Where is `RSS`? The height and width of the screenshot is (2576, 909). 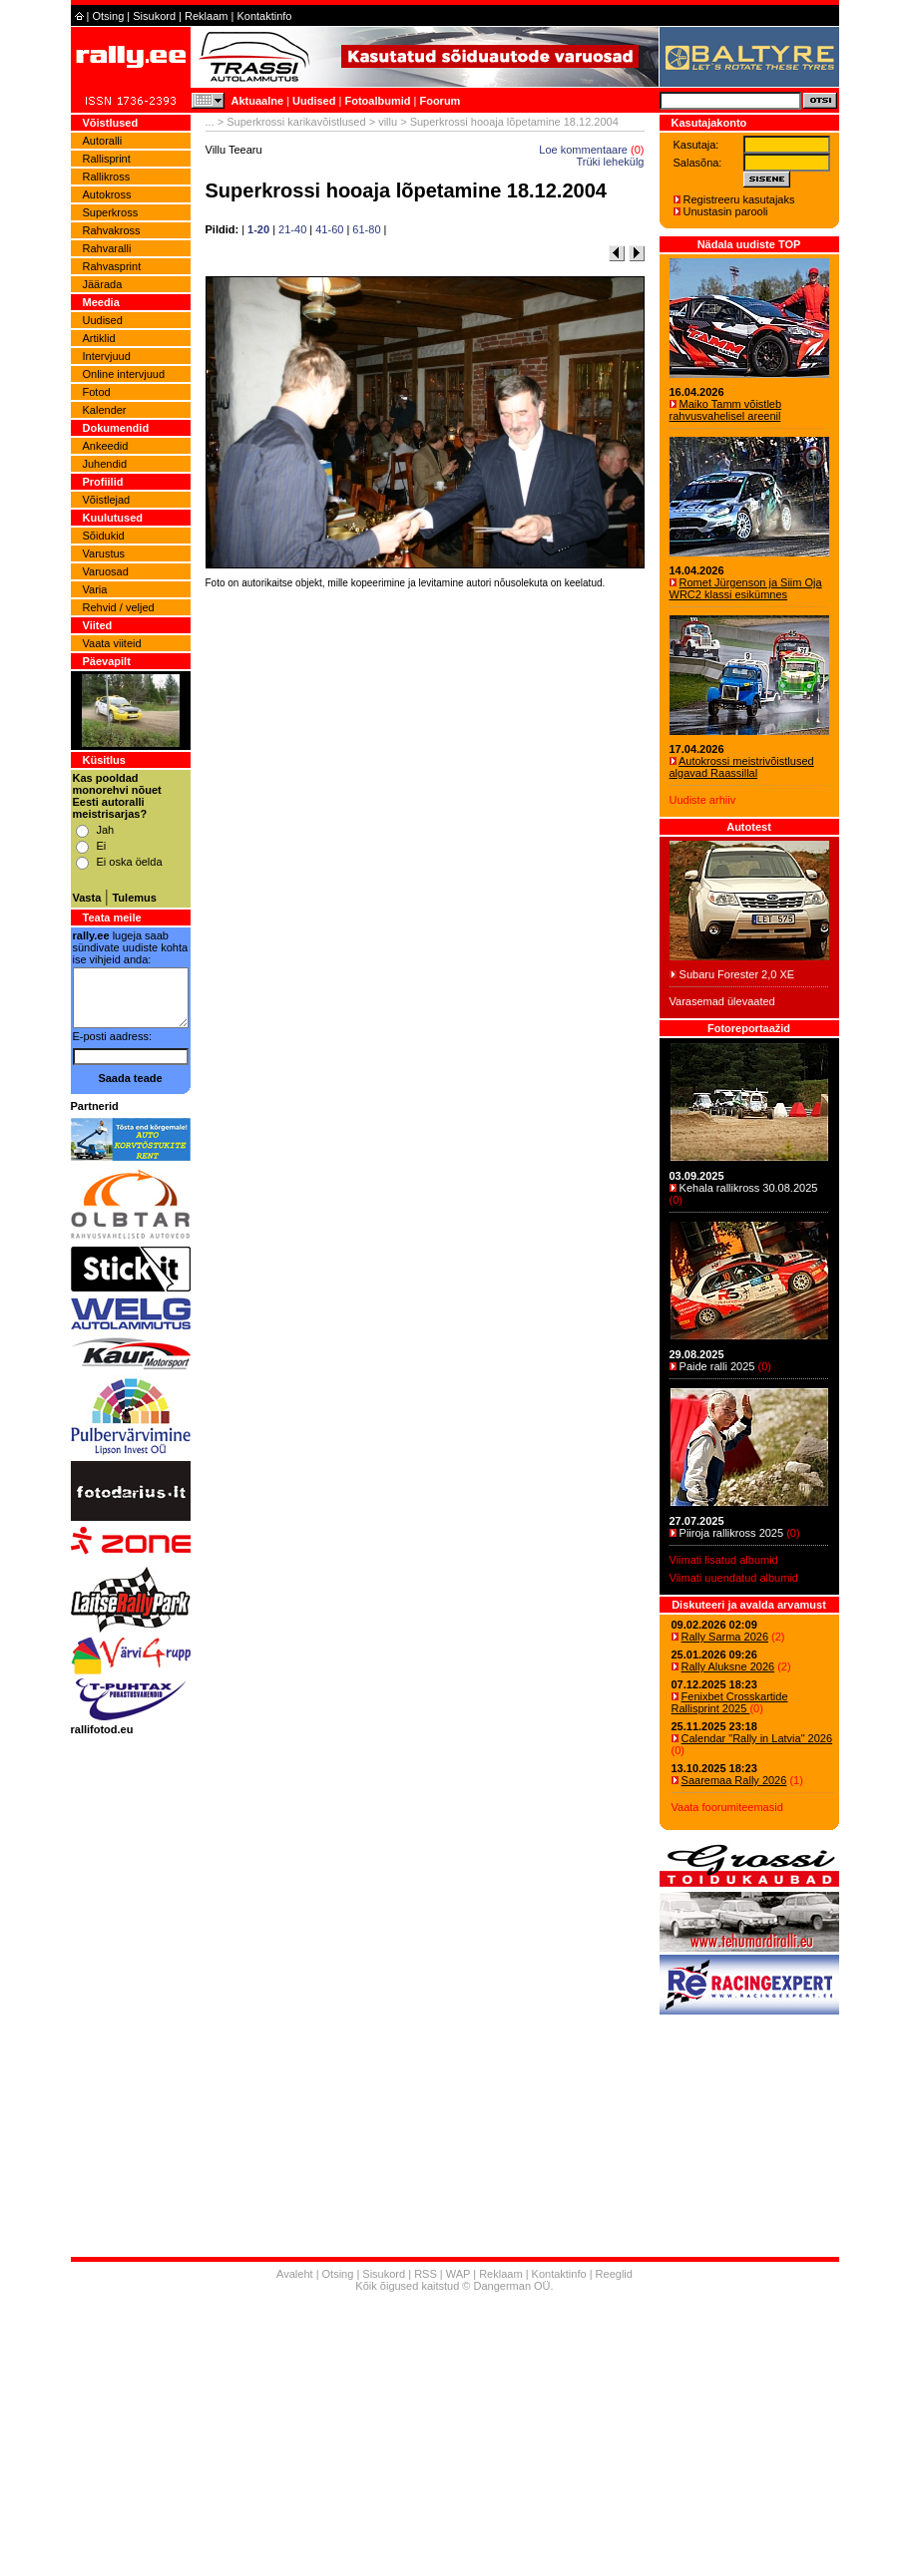 RSS is located at coordinates (425, 2274).